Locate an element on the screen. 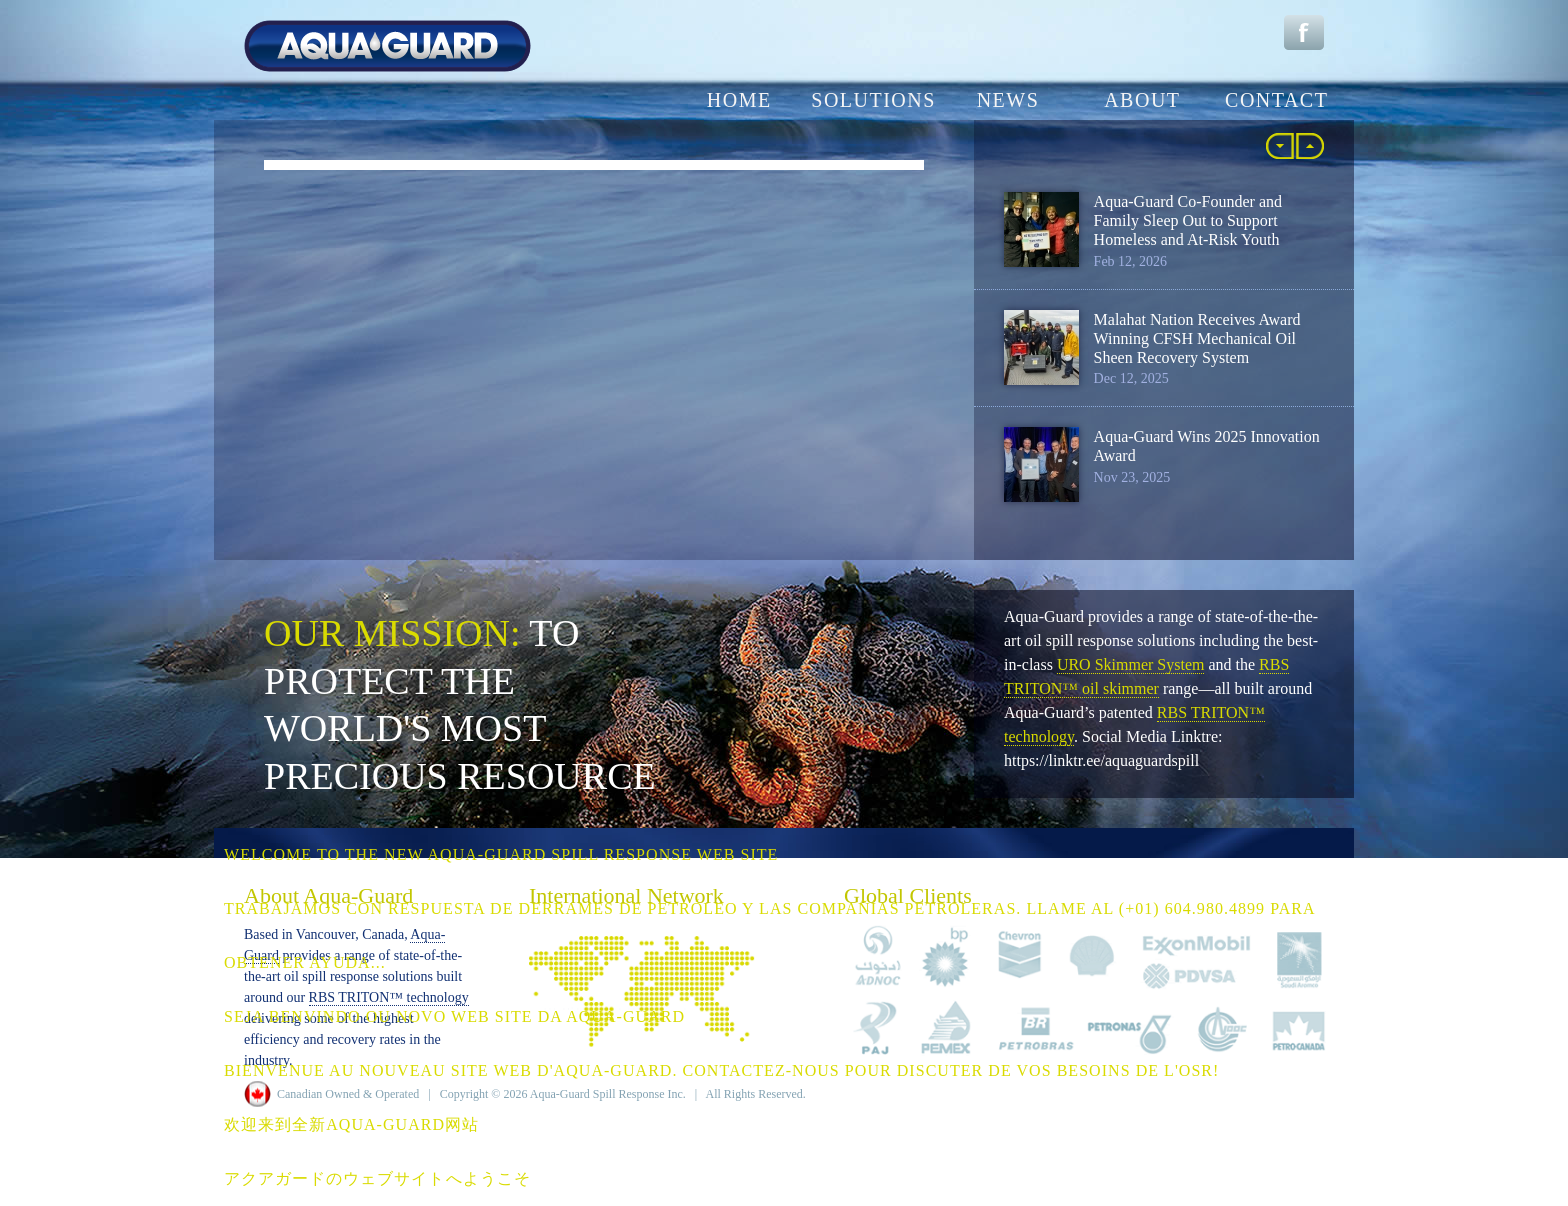 The width and height of the screenshot is (1568, 1206). 欢迎来到全新Aqua-Guard网站 is located at coordinates (351, 1124).